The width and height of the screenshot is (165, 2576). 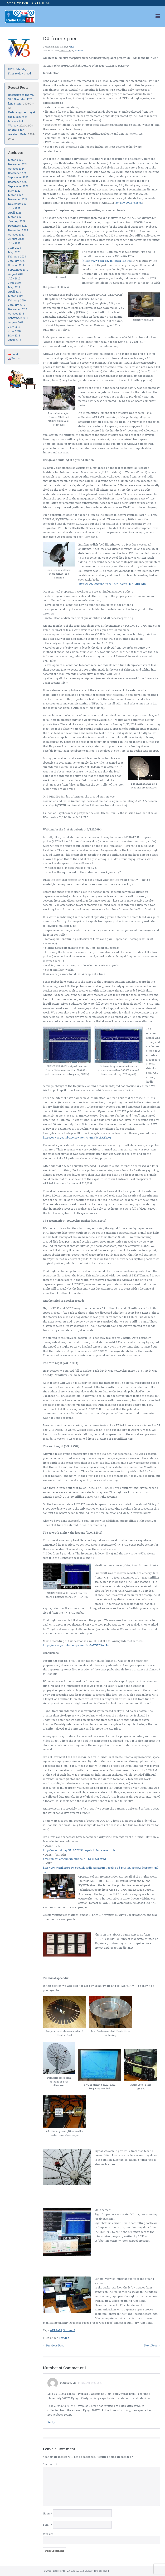 What do you see at coordinates (18, 318) in the screenshot?
I see `September 2018` at bounding box center [18, 318].